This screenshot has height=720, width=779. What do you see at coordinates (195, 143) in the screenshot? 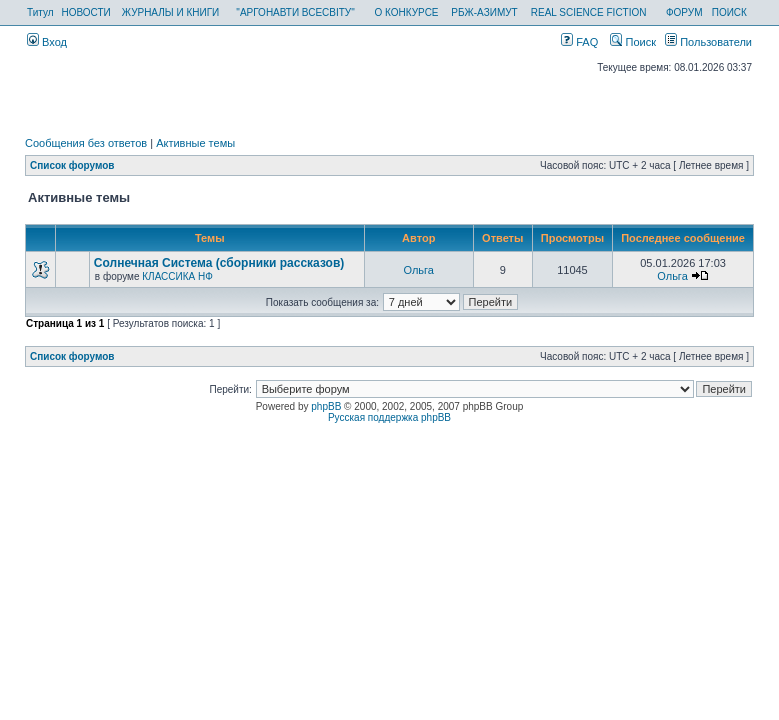
I see `Активные темы` at bounding box center [195, 143].